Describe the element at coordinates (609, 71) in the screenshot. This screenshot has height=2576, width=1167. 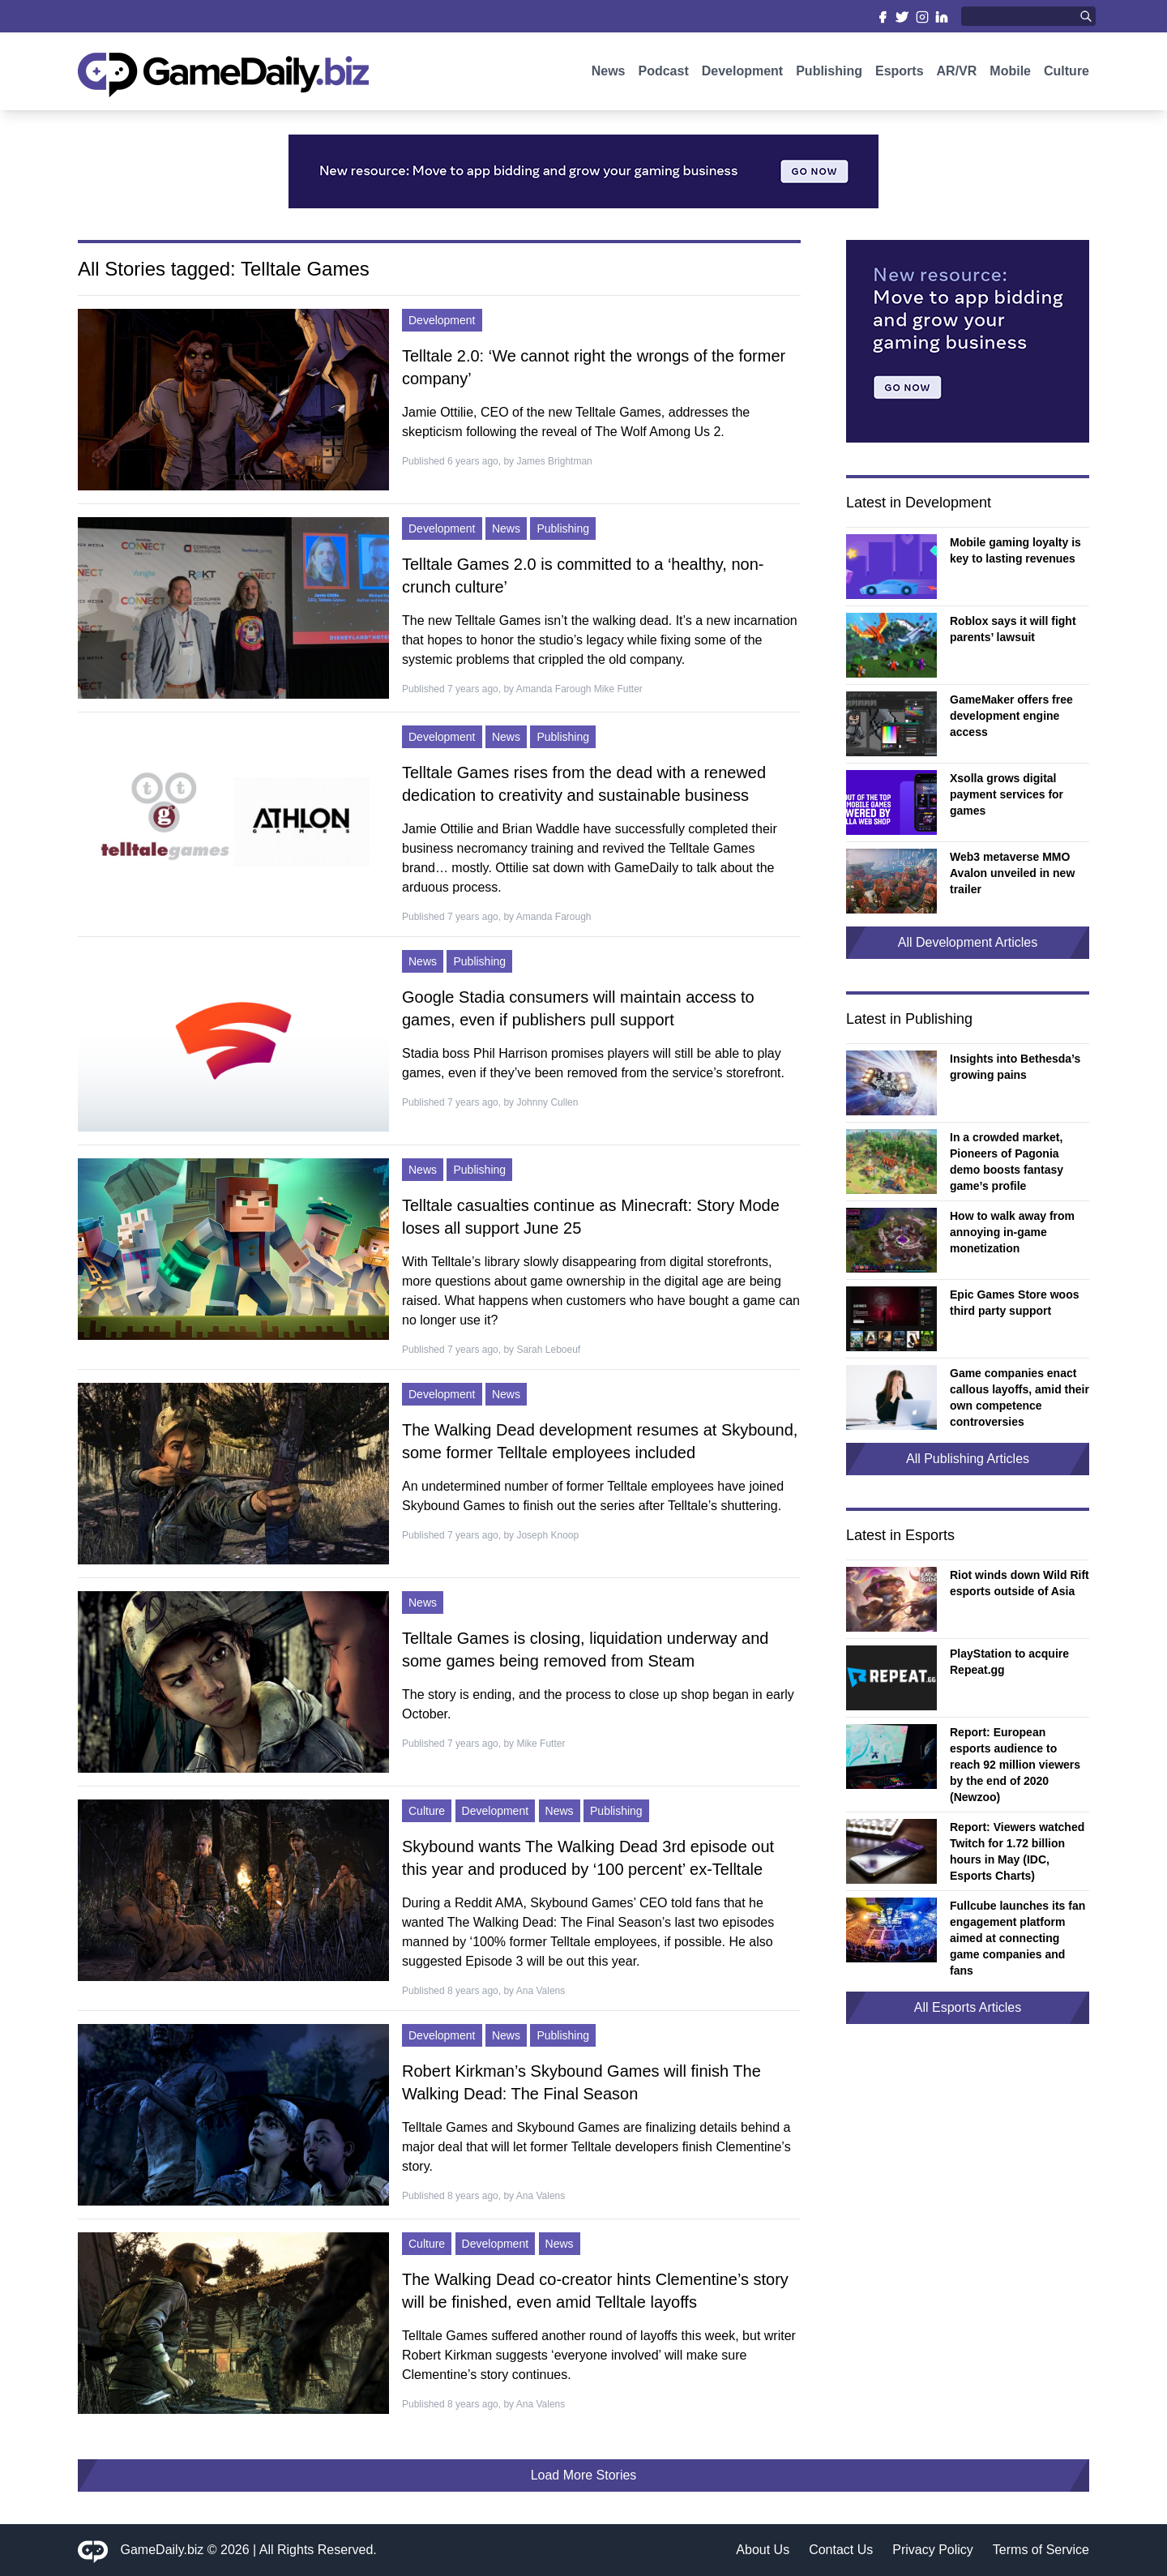
I see `News` at that location.